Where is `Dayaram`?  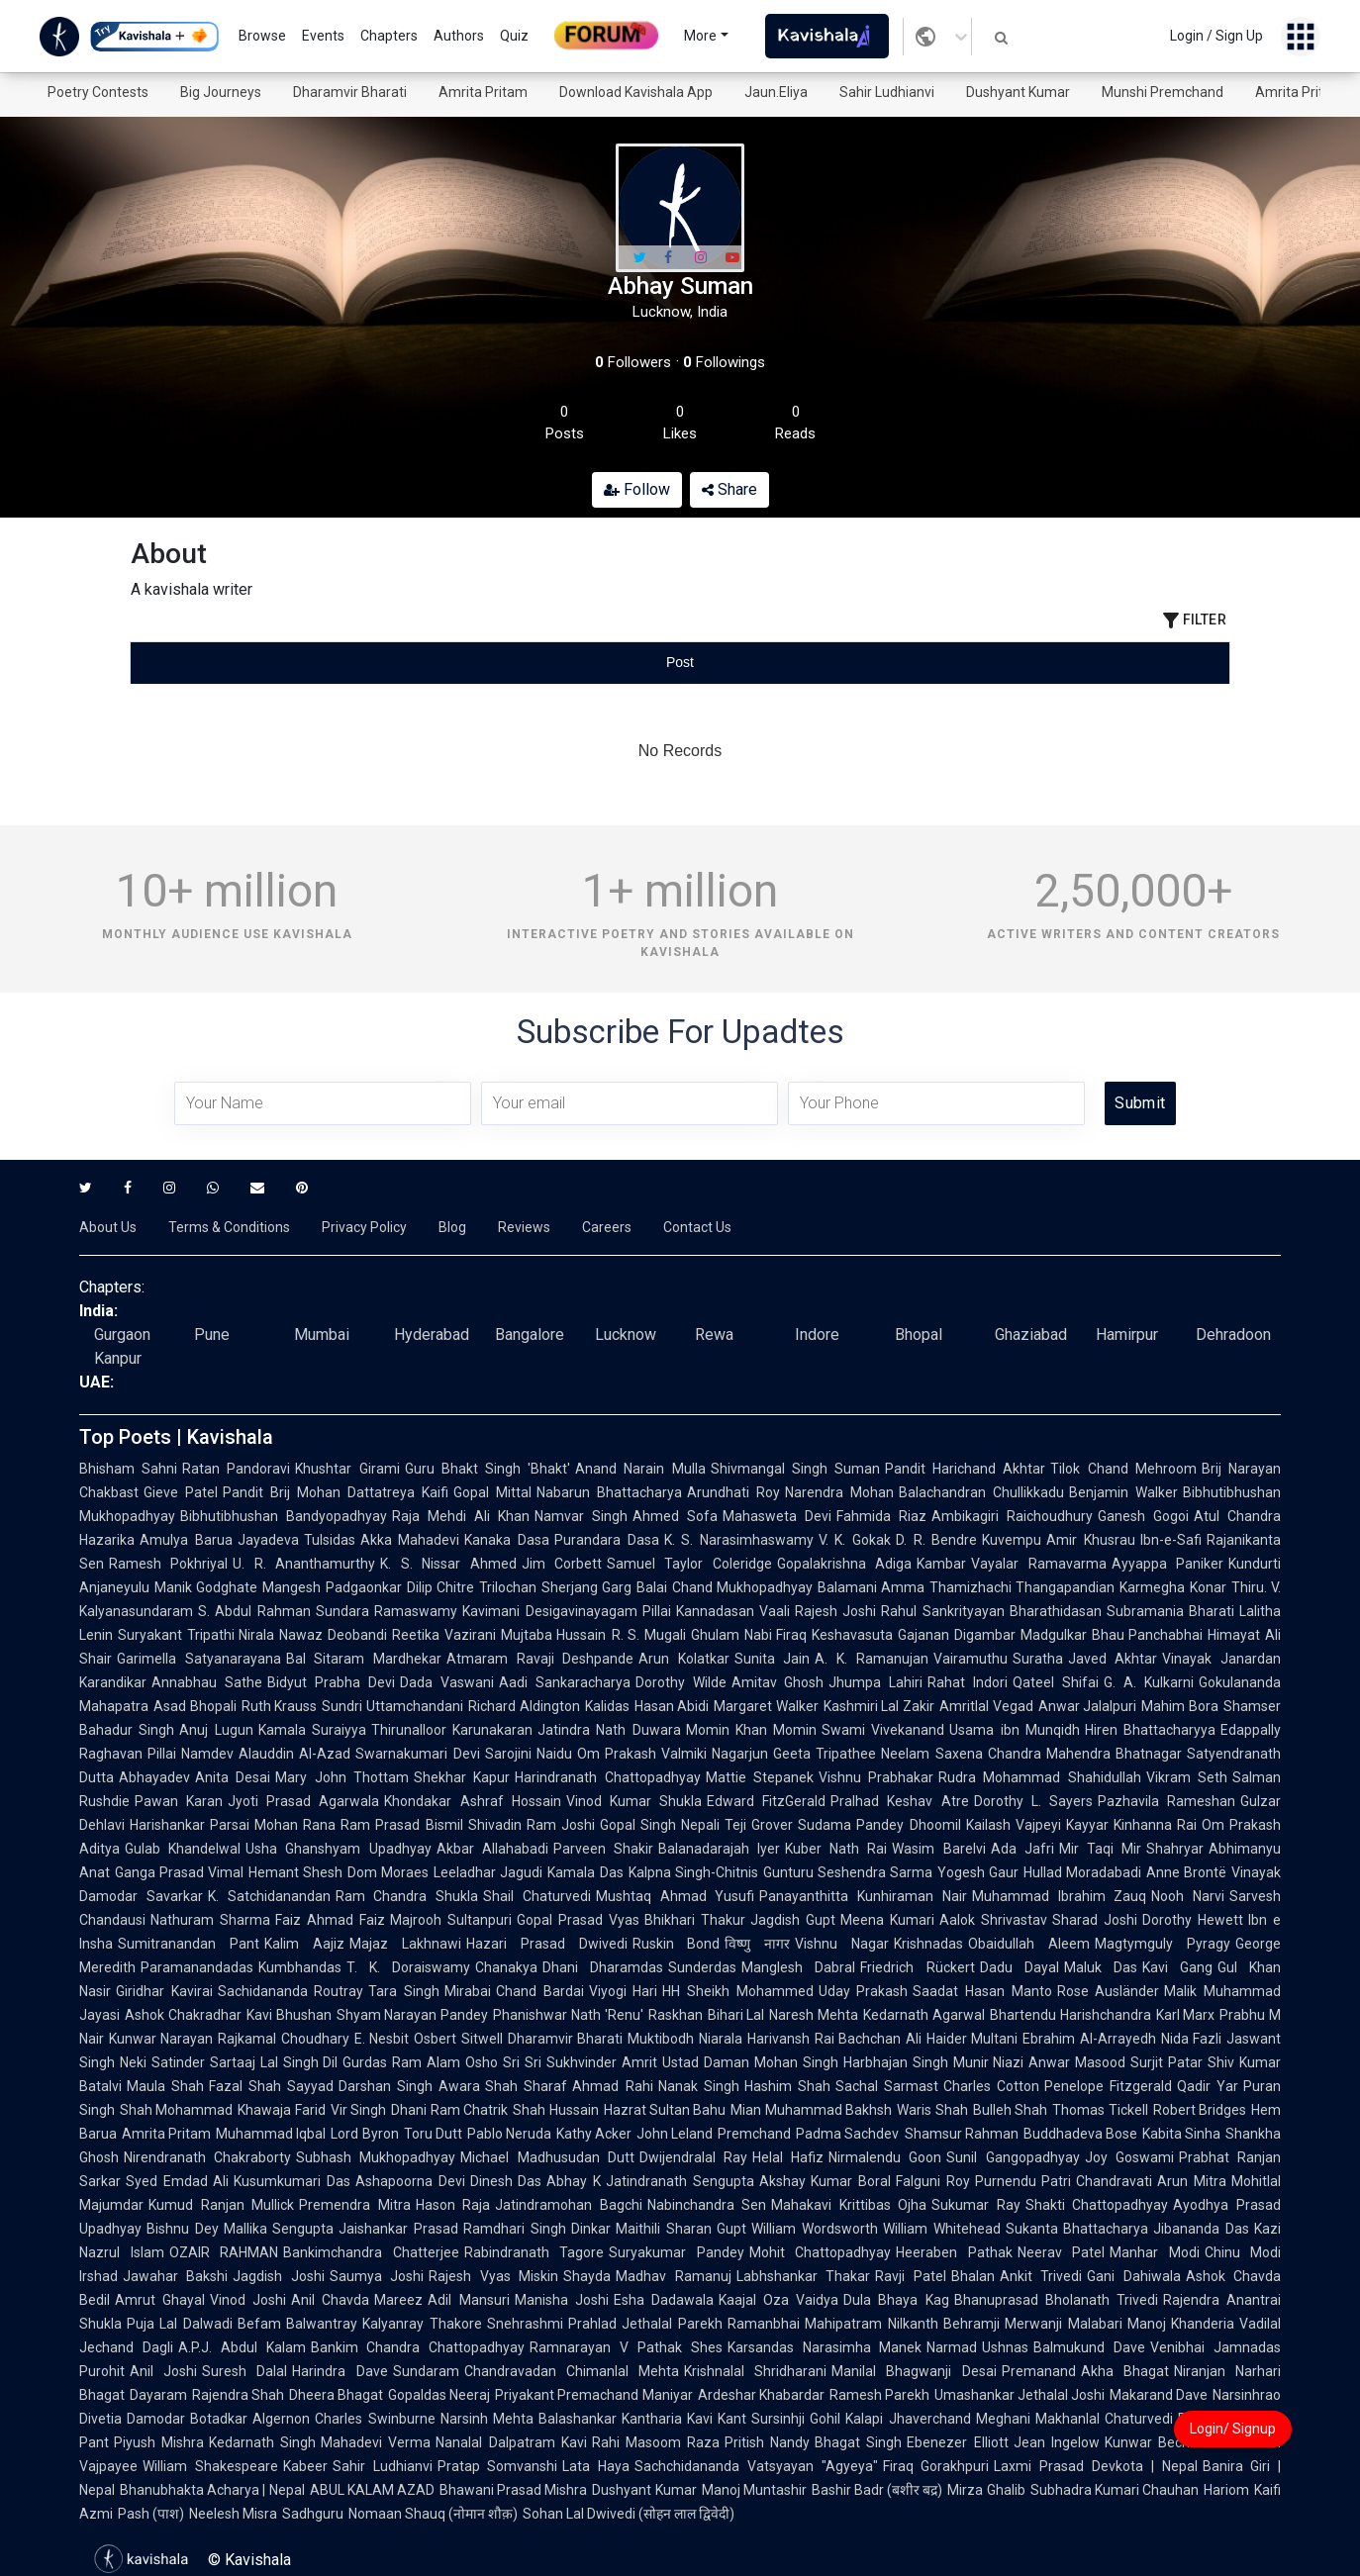
Dayaram is located at coordinates (158, 2395).